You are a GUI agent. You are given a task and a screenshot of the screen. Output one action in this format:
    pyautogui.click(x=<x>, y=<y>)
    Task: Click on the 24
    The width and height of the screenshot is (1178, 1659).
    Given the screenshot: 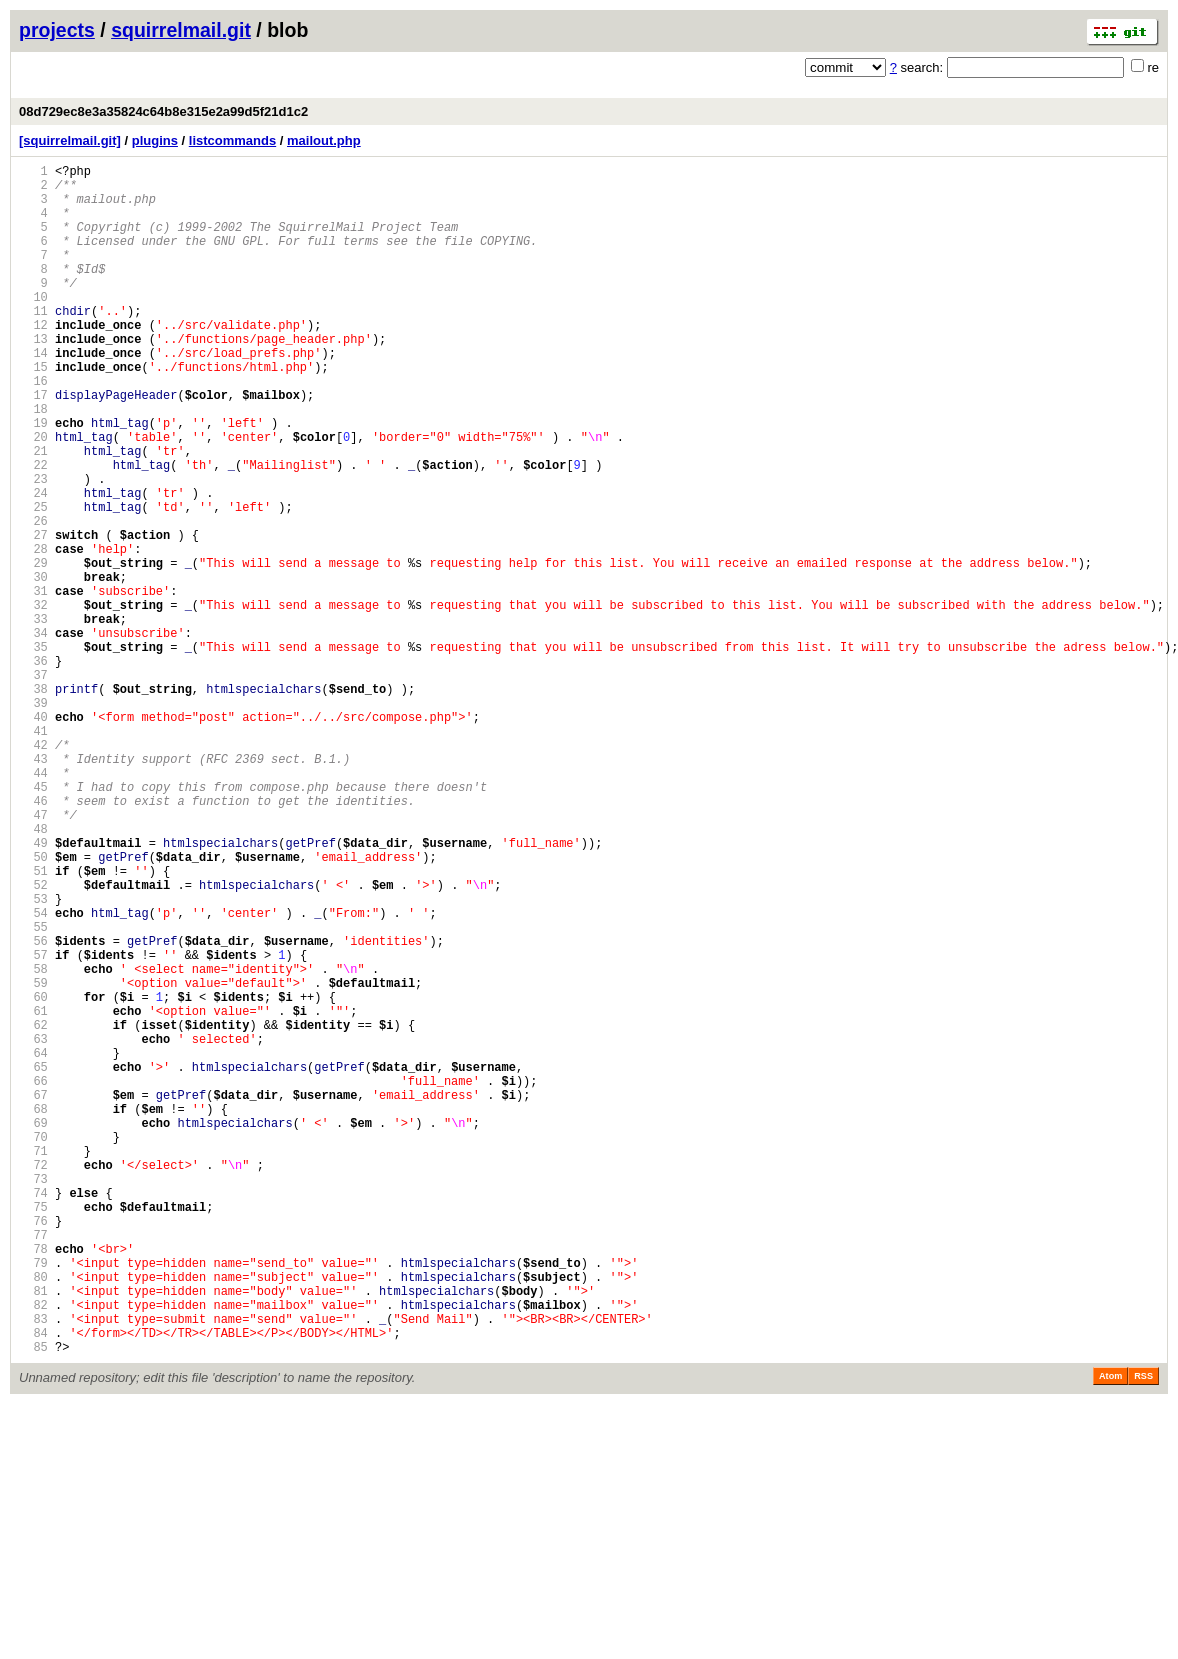 What is the action you would take?
    pyautogui.click(x=33, y=564)
    